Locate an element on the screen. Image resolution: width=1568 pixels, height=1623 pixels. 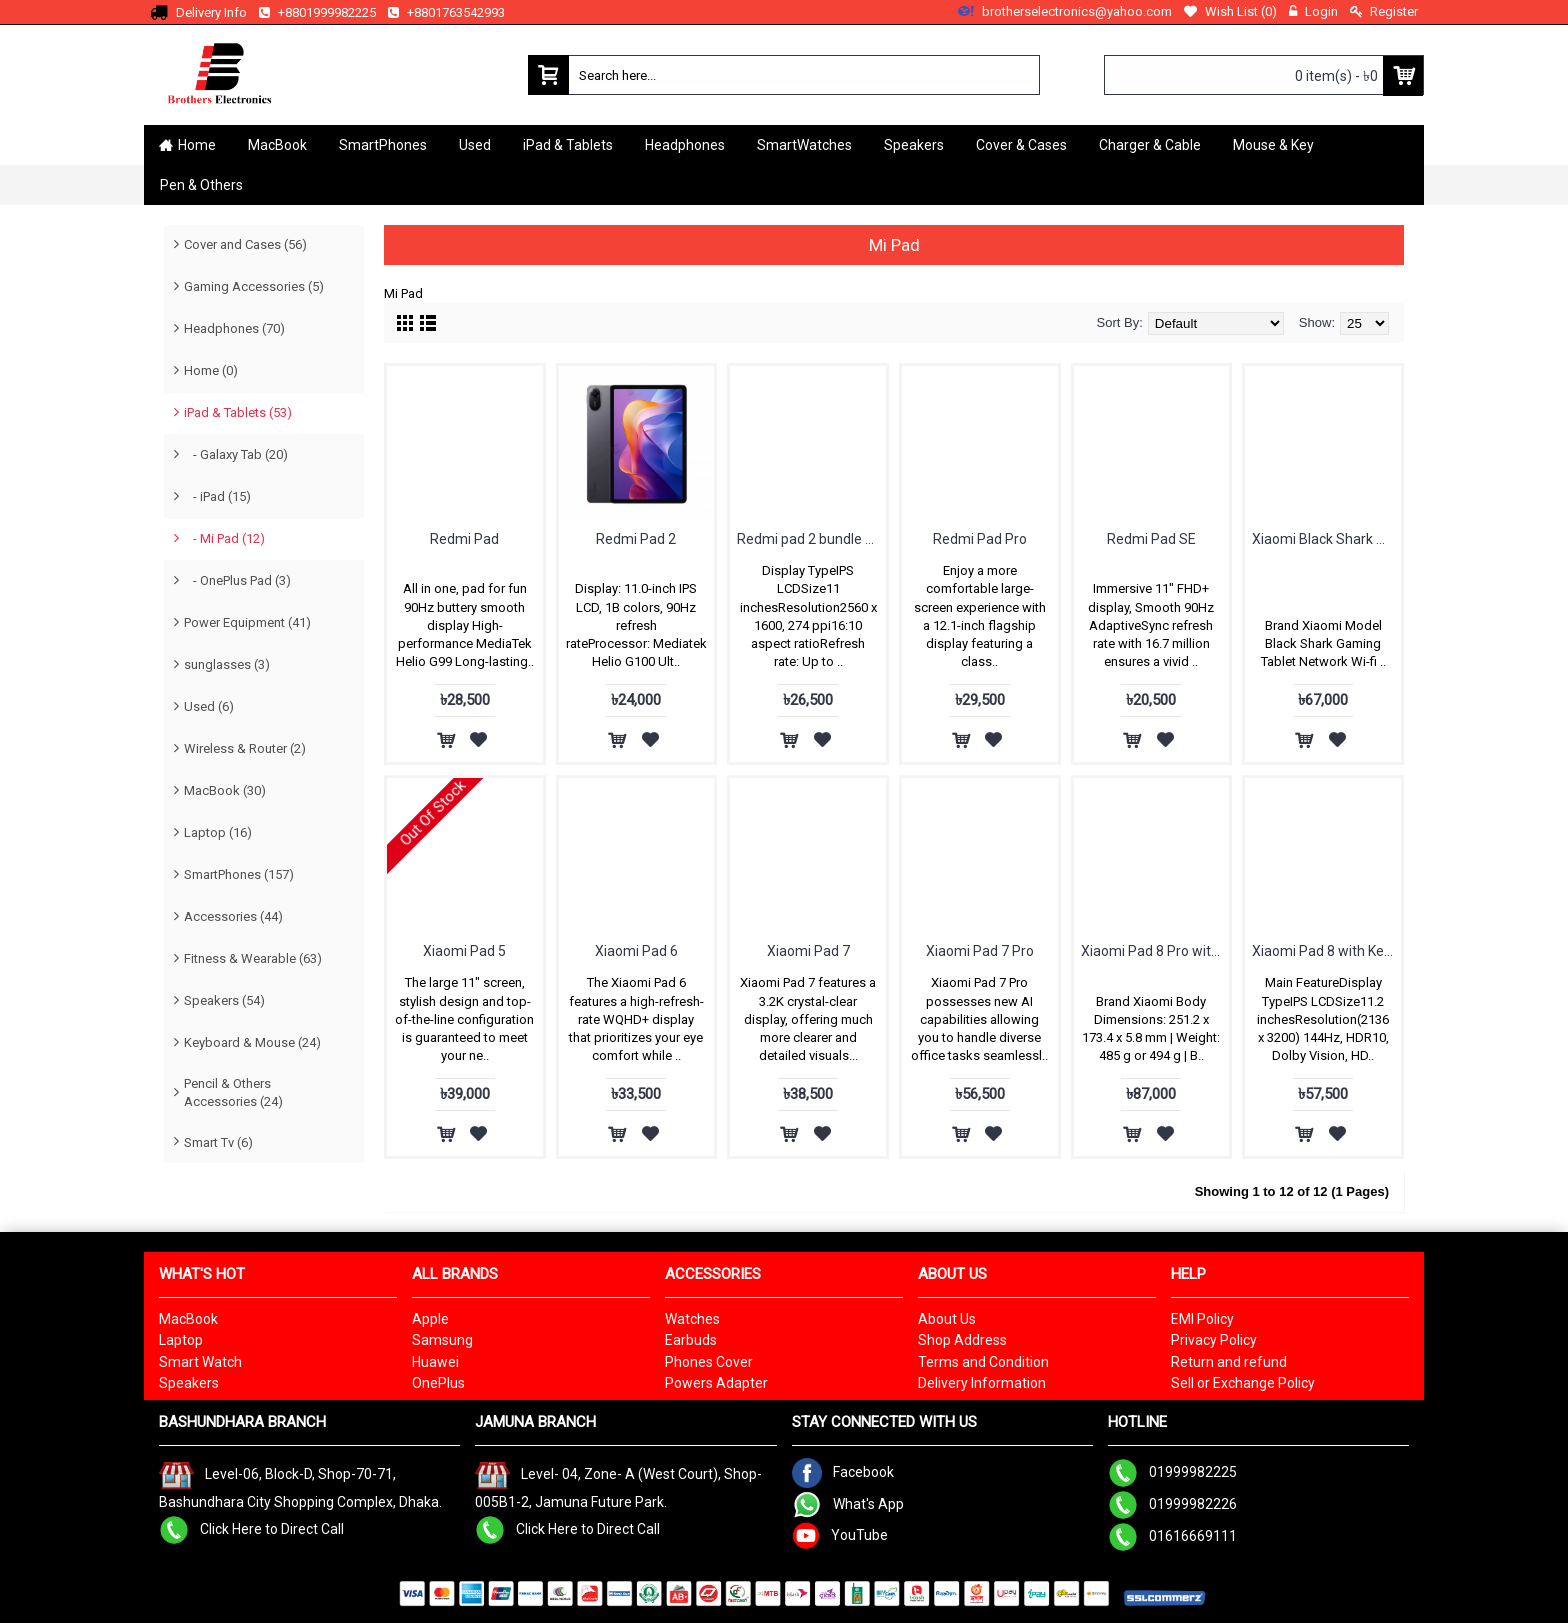
Redmi pad 2 bundle with cover is located at coordinates (811, 539).